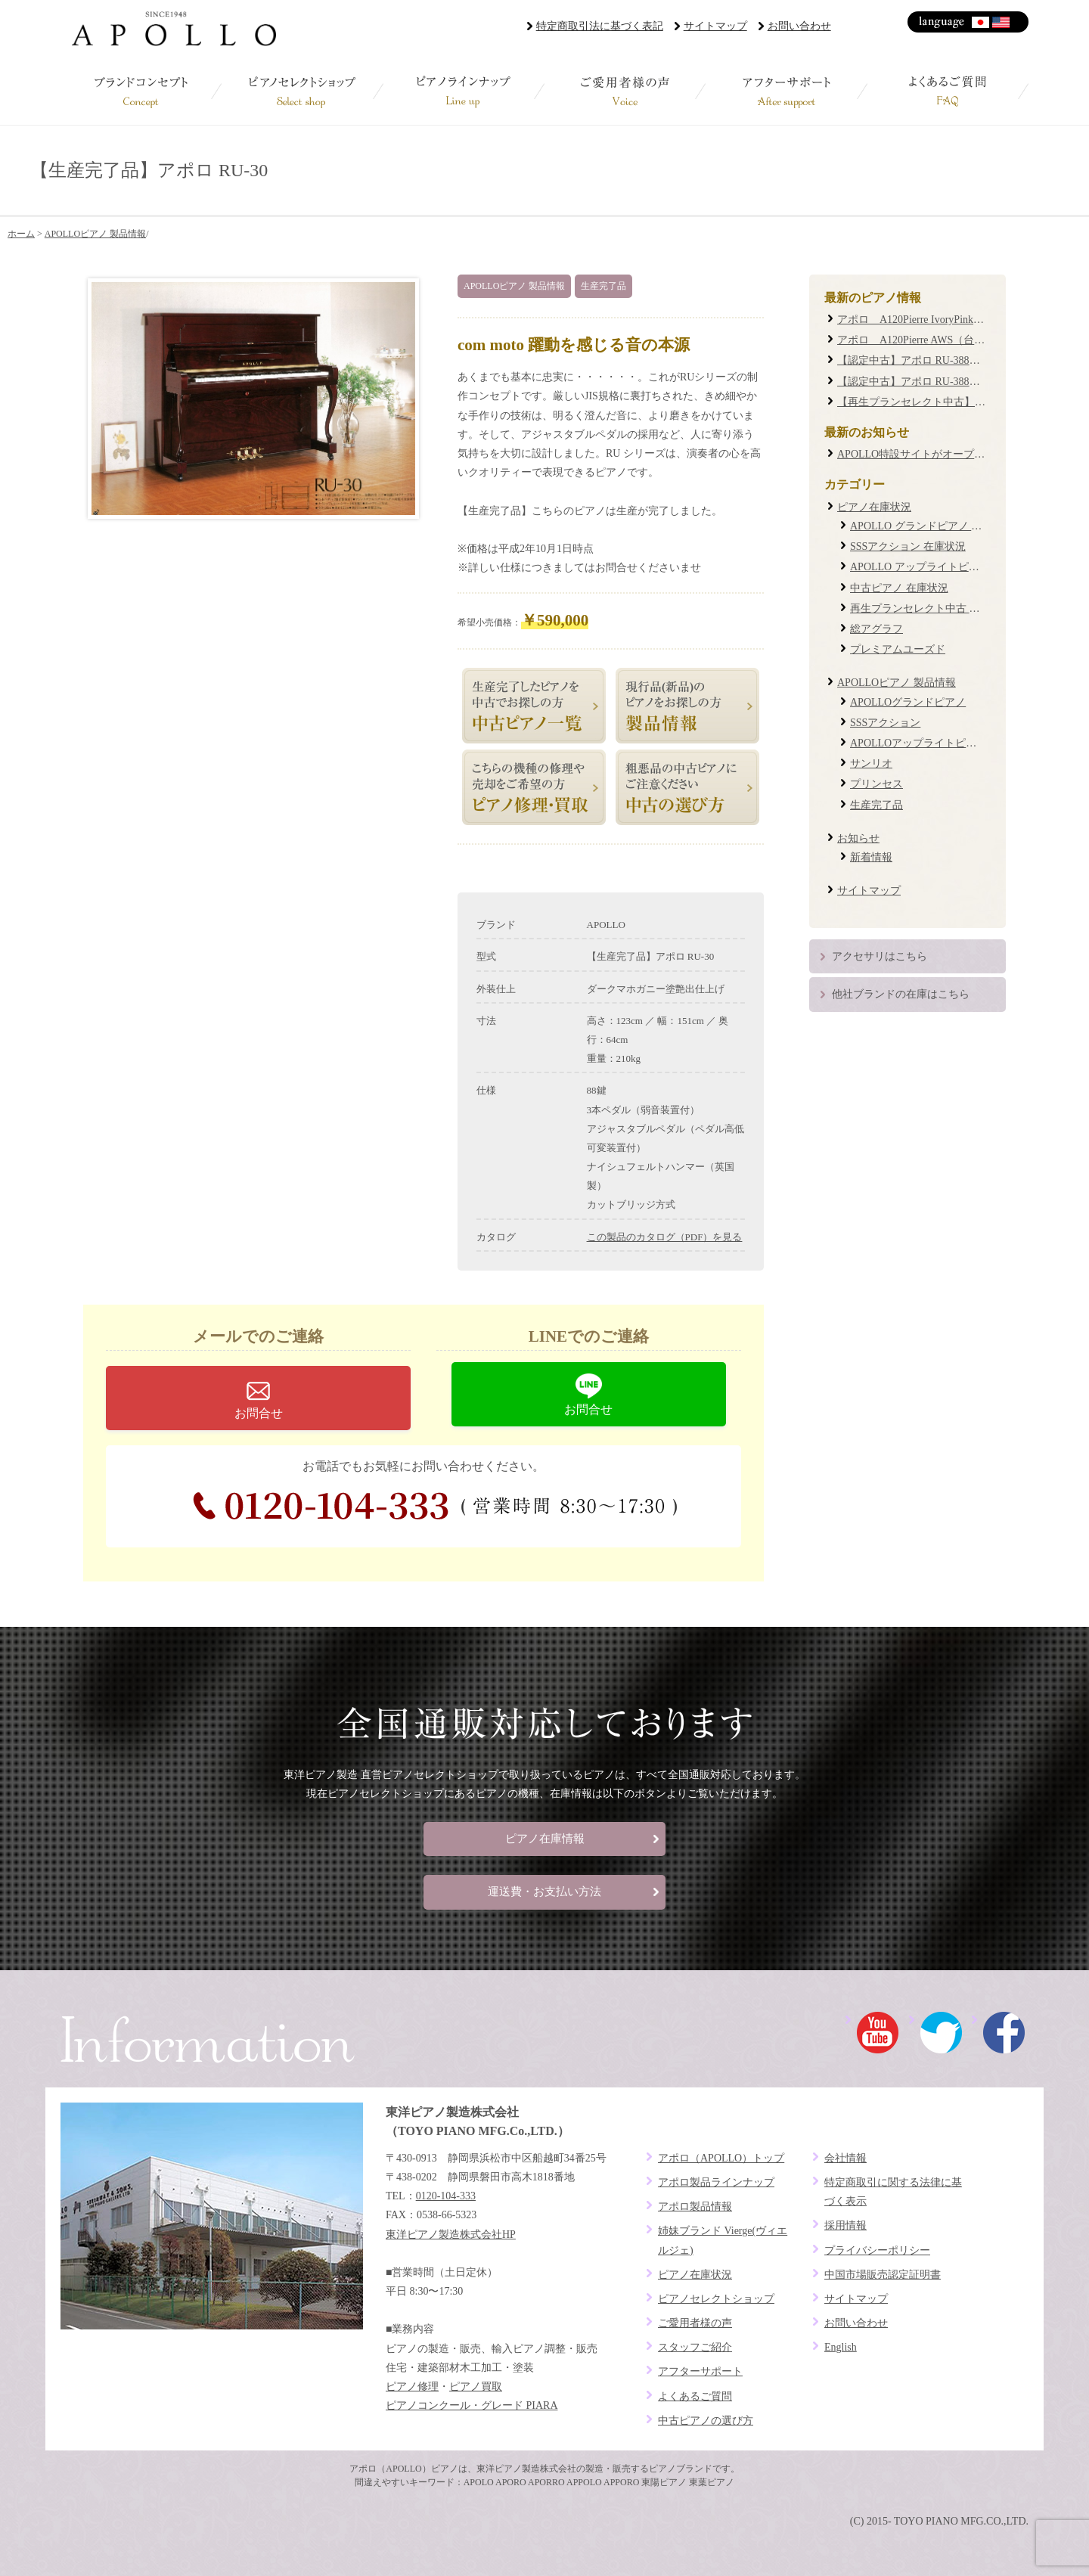 The width and height of the screenshot is (1089, 2576). Describe the element at coordinates (545, 1839) in the screenshot. I see `ピアノ在庫情報` at that location.